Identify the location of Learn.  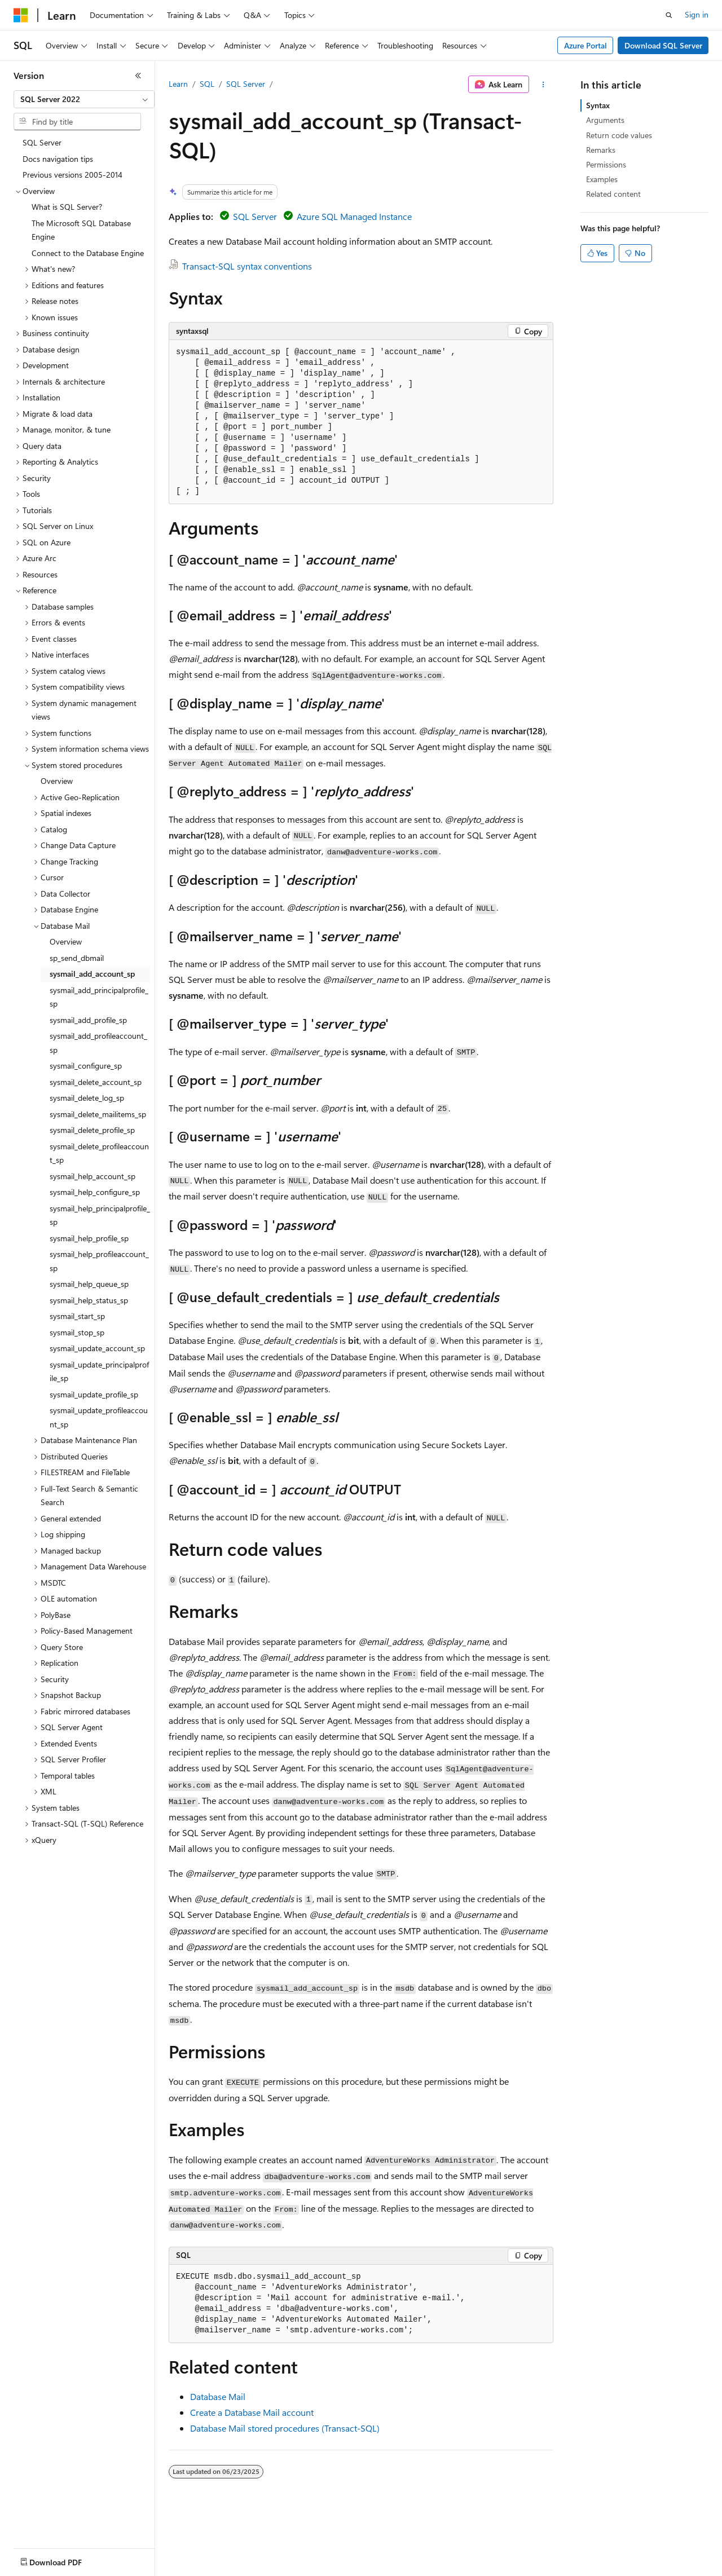
(178, 83).